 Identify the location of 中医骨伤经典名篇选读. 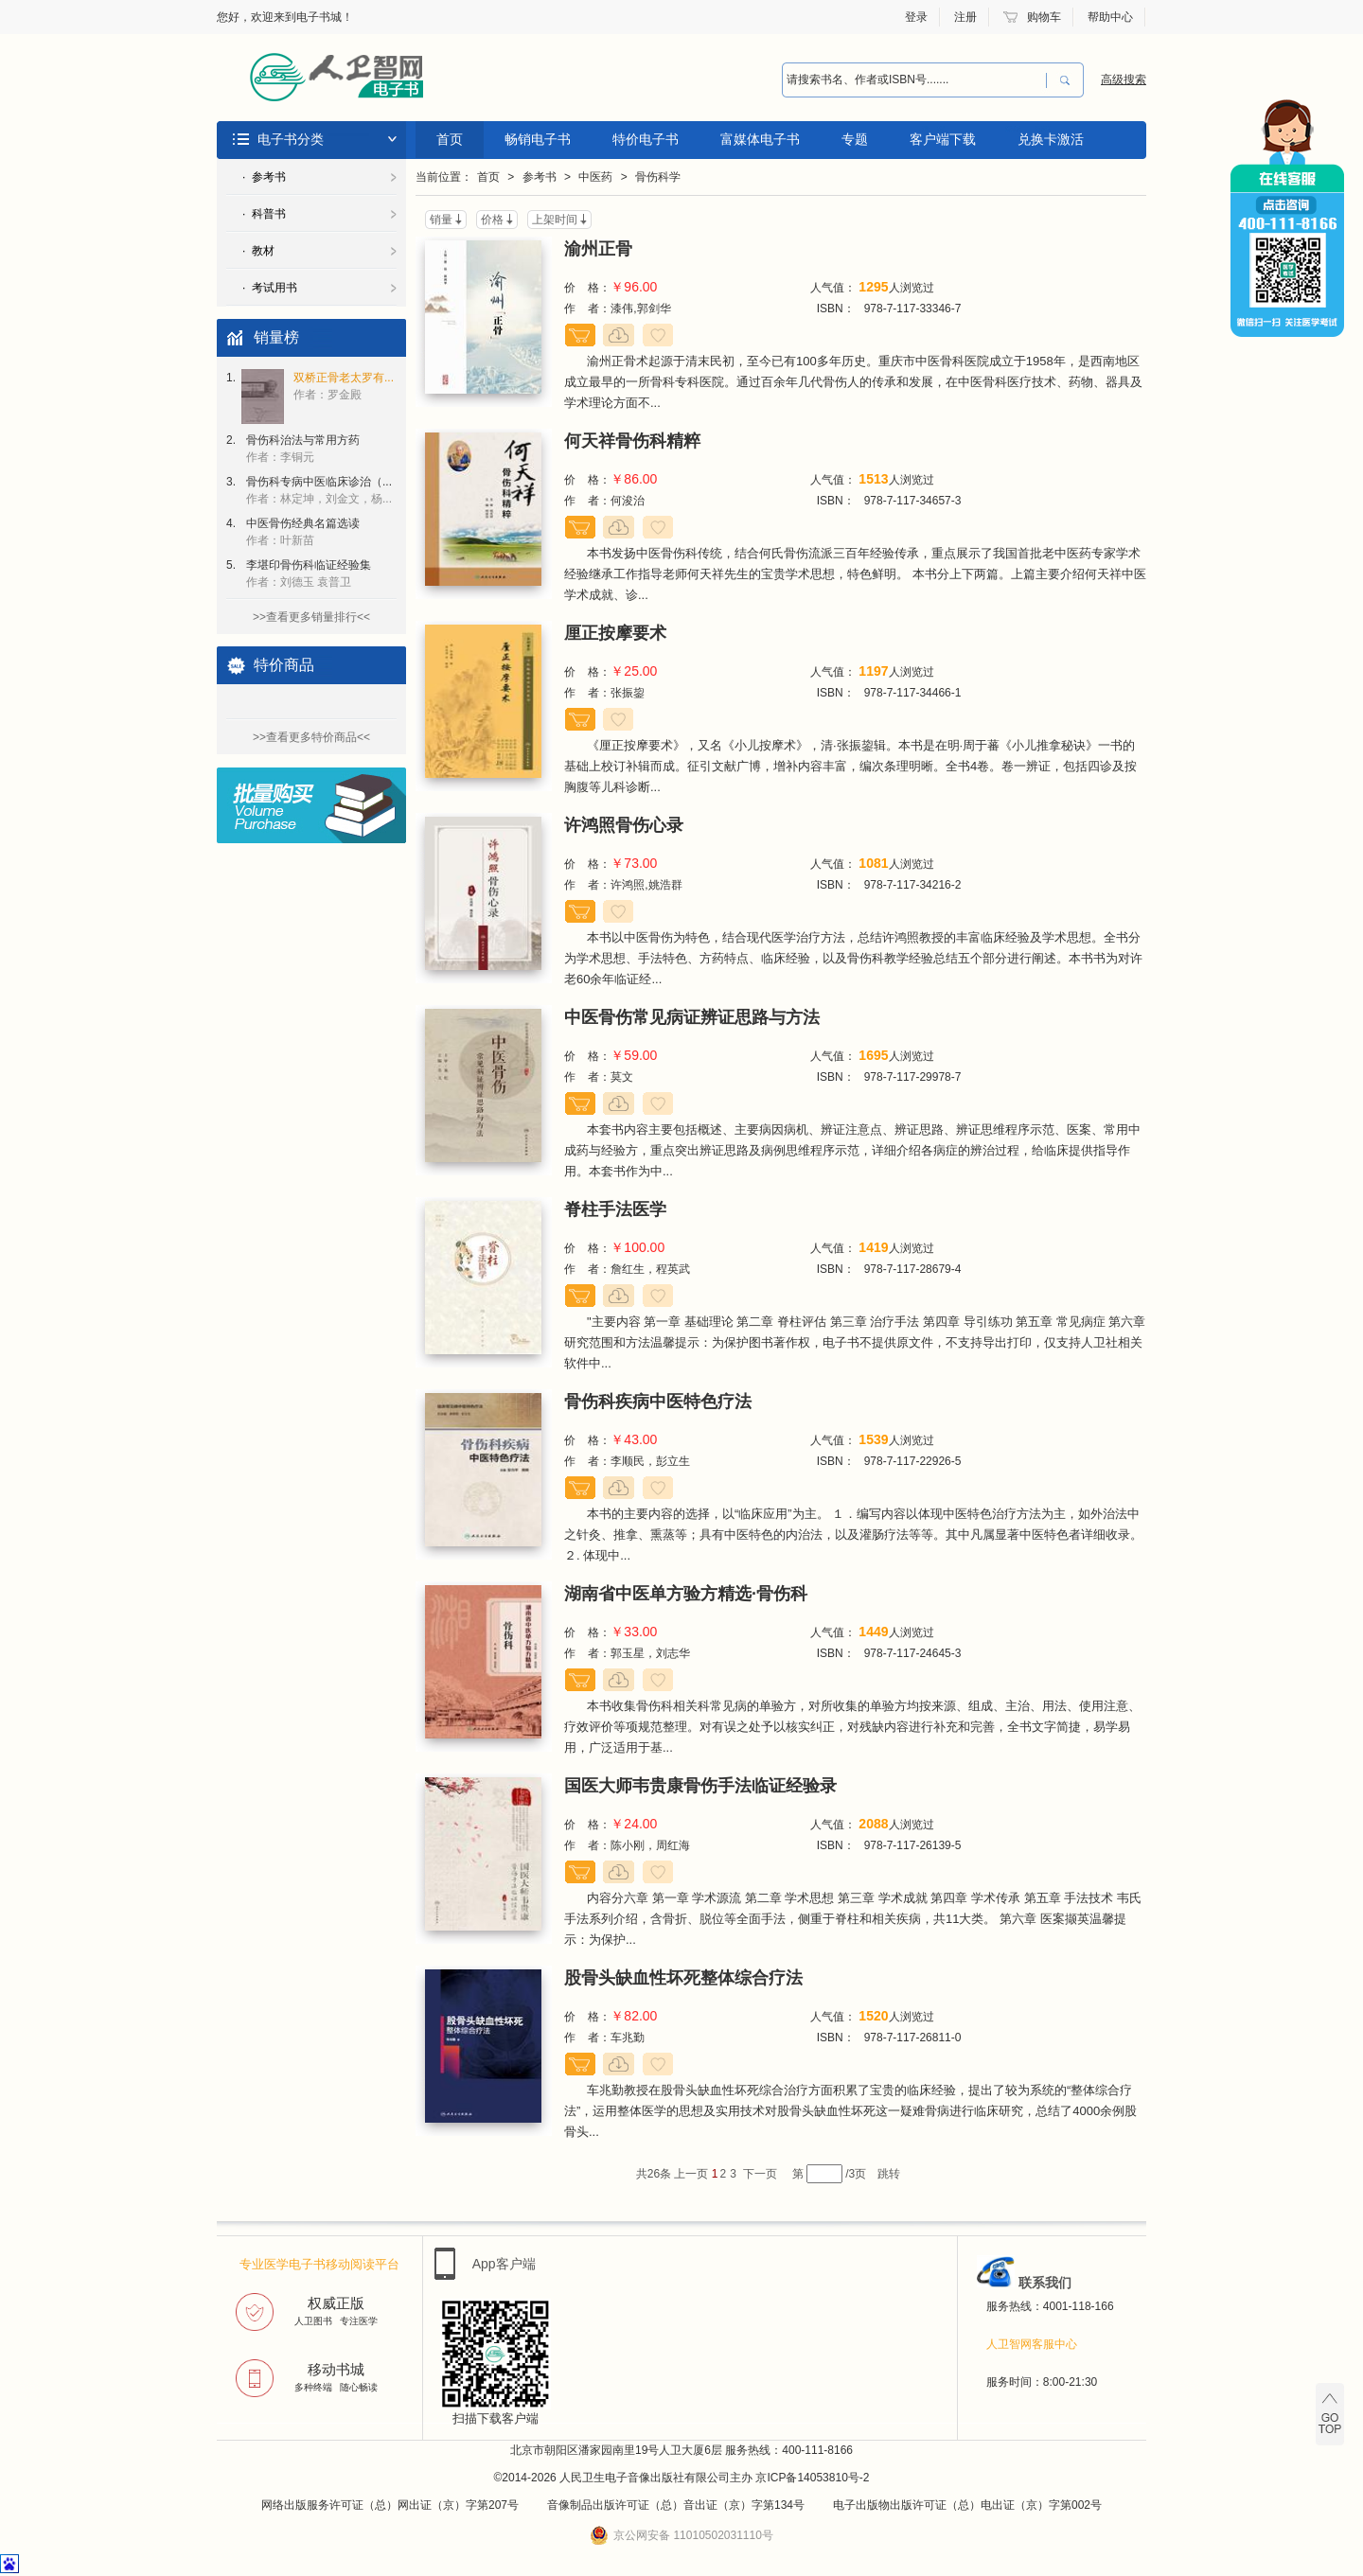
(303, 532).